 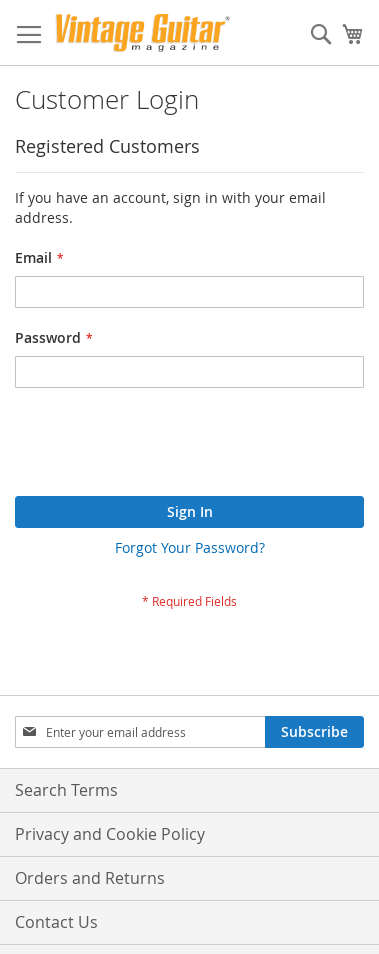 I want to click on Contact Us, so click(x=56, y=922).